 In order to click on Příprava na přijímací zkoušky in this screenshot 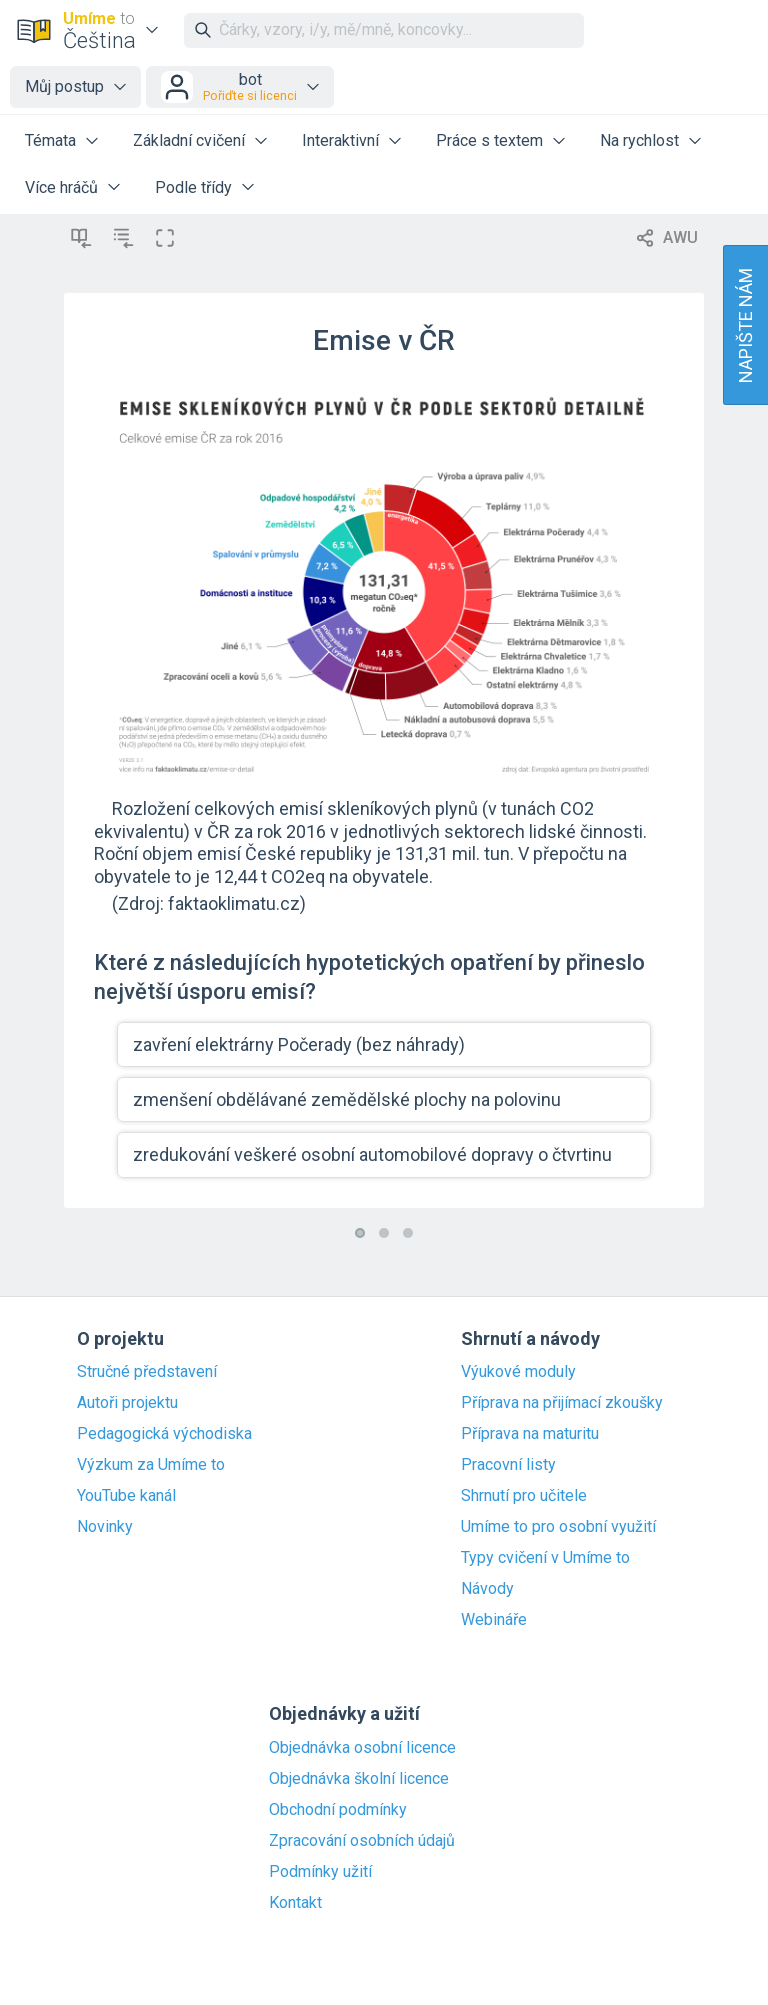, I will do `click(562, 1403)`.